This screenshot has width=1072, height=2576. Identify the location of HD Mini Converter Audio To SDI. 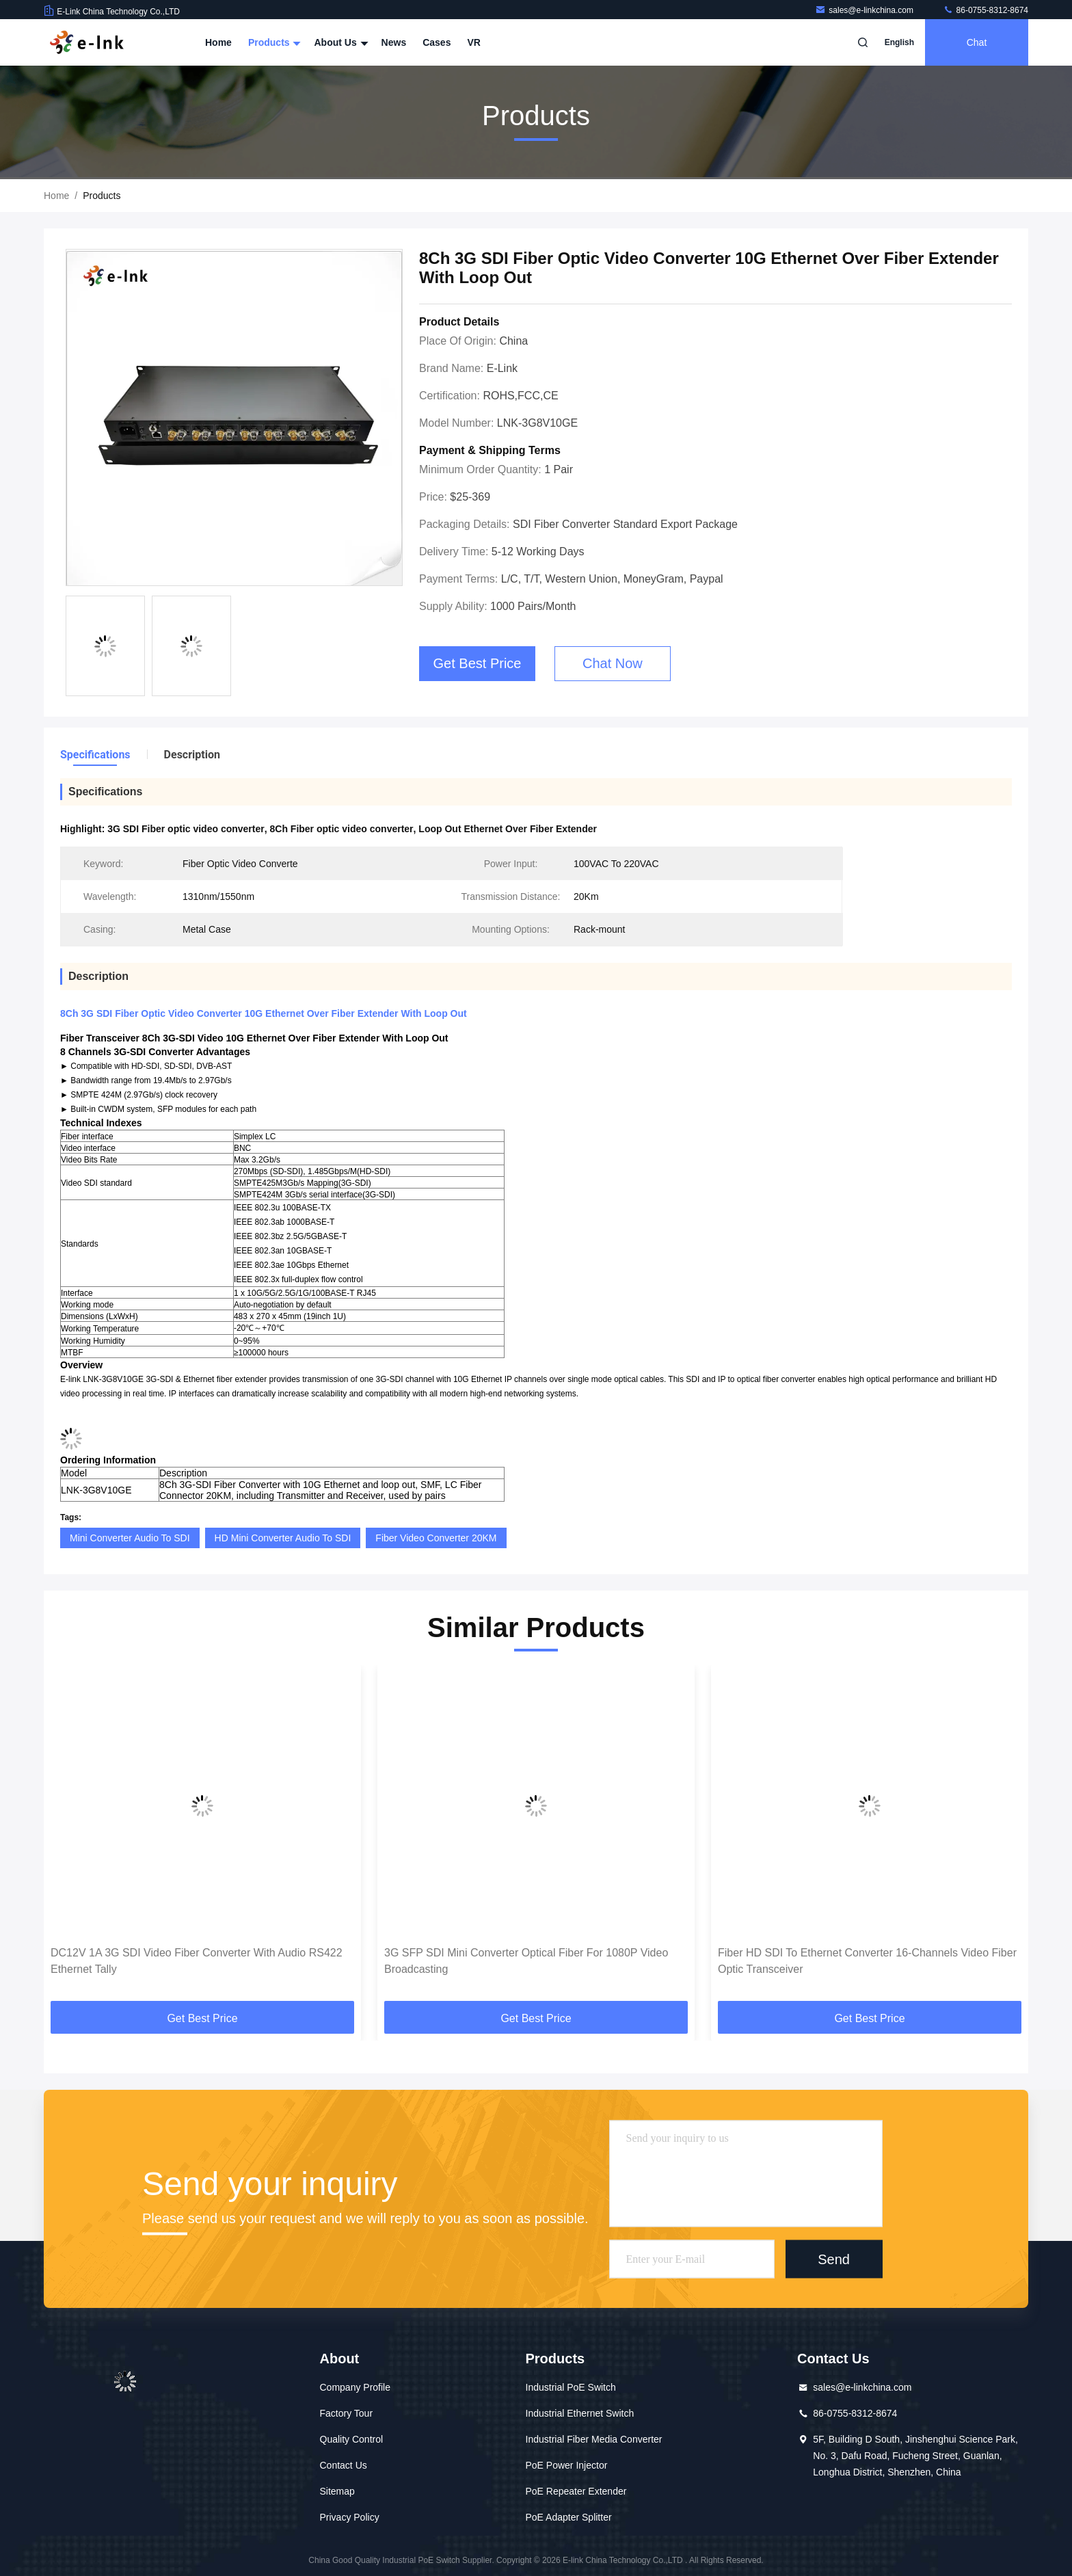
(283, 1537).